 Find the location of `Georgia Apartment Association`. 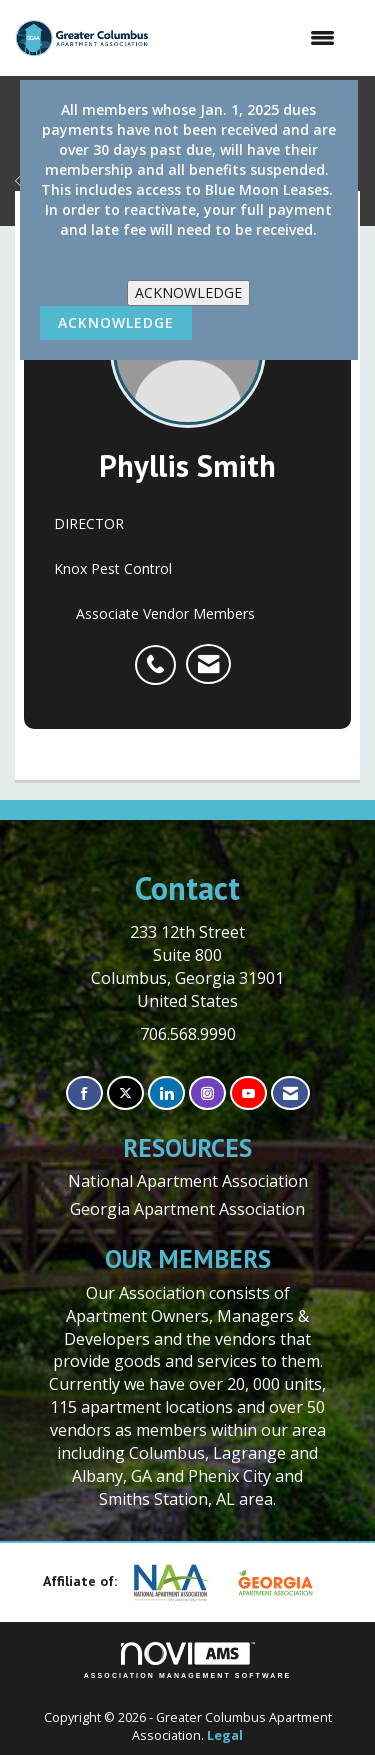

Georgia Apartment Association is located at coordinates (187, 1209).